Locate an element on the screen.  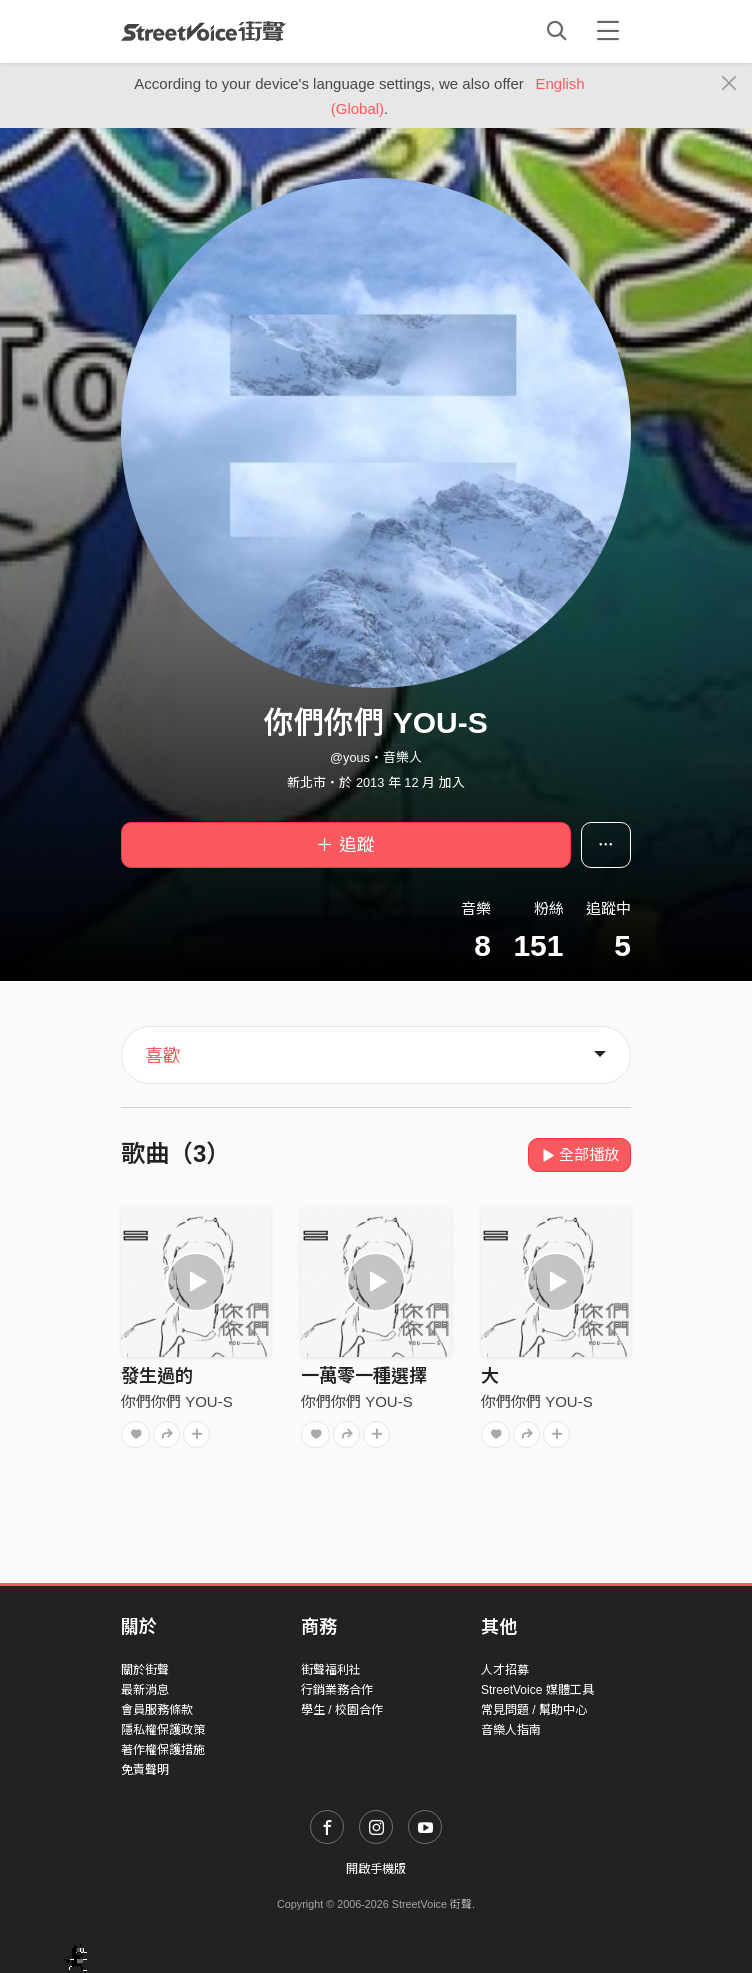
StreetVoice 媒體工具 is located at coordinates (537, 1690).